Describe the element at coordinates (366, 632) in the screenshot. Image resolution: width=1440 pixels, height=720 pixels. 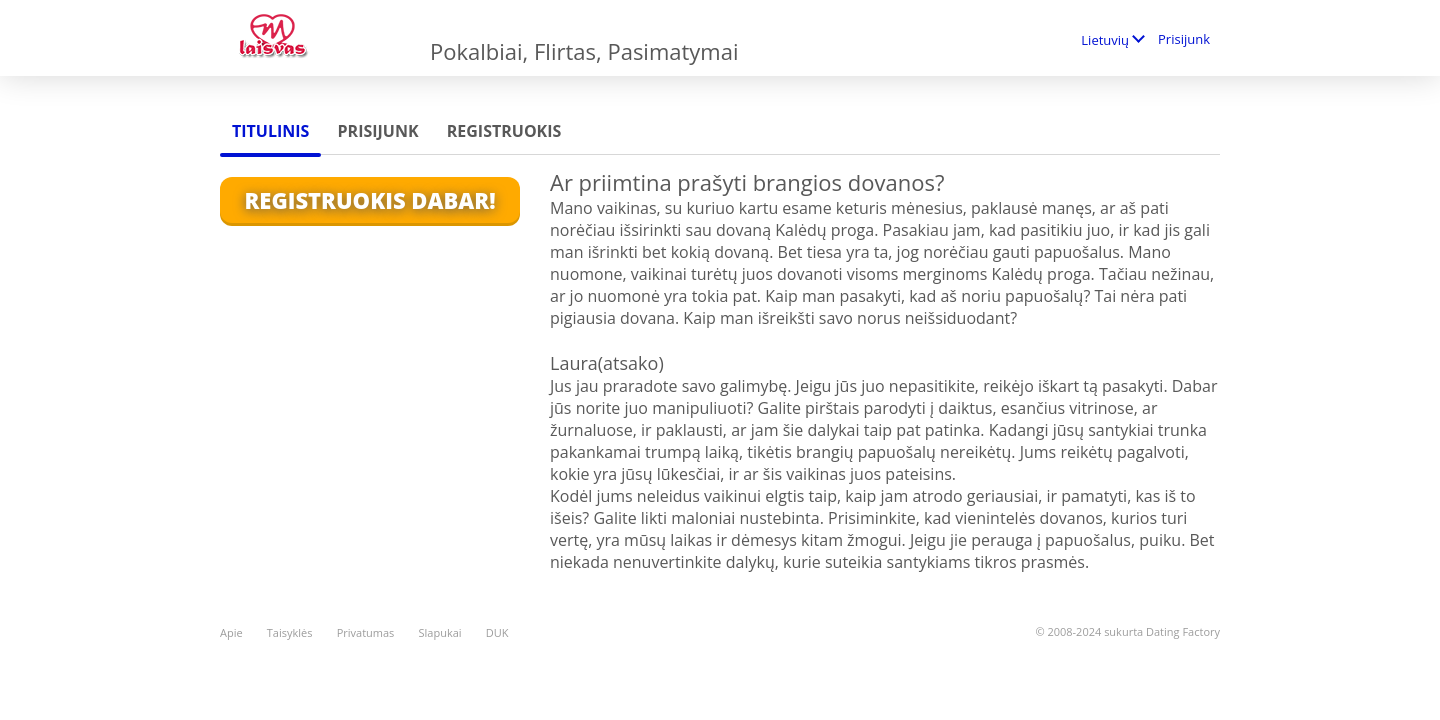
I see `Privatumas` at that location.